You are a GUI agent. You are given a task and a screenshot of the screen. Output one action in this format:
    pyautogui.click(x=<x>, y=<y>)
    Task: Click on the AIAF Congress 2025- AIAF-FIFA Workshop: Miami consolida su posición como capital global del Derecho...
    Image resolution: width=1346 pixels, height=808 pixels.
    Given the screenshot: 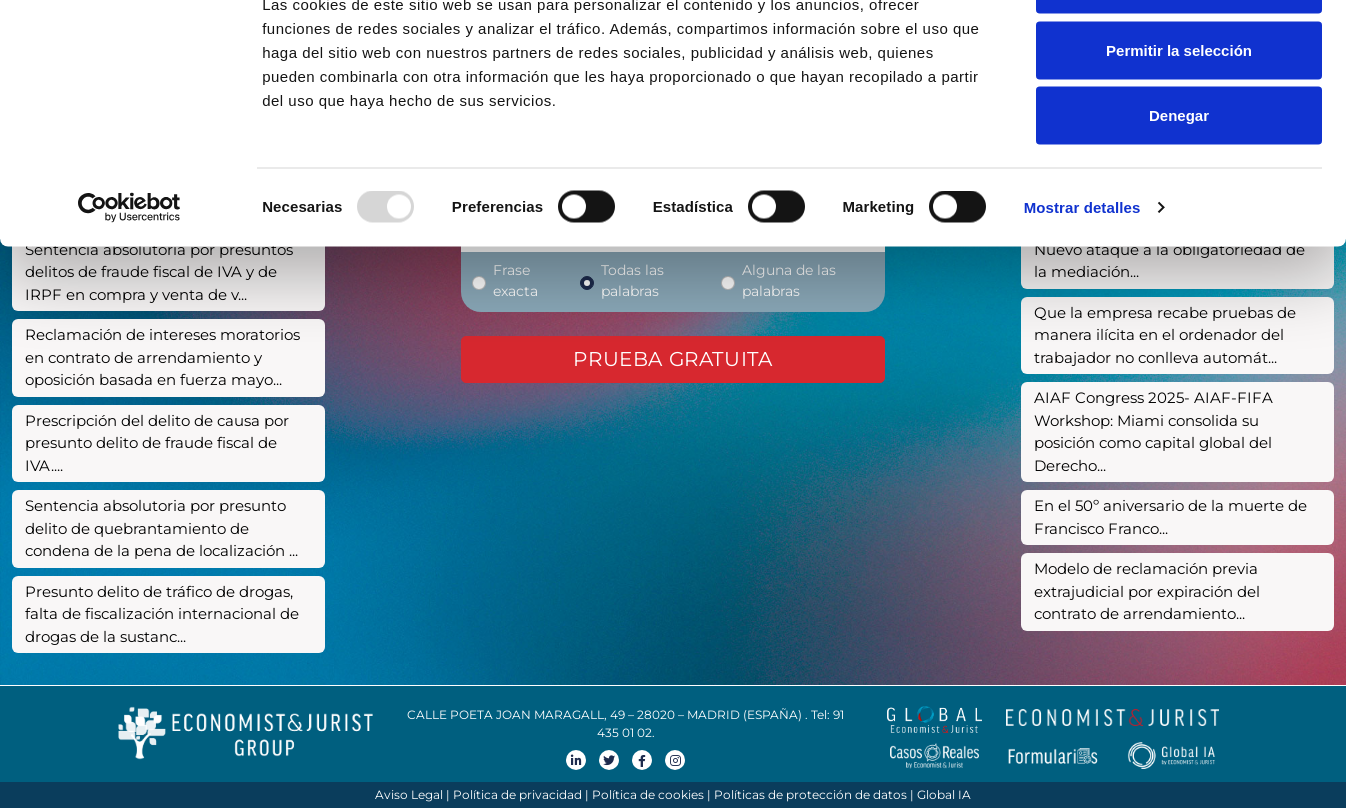 What is the action you would take?
    pyautogui.click(x=1153, y=431)
    